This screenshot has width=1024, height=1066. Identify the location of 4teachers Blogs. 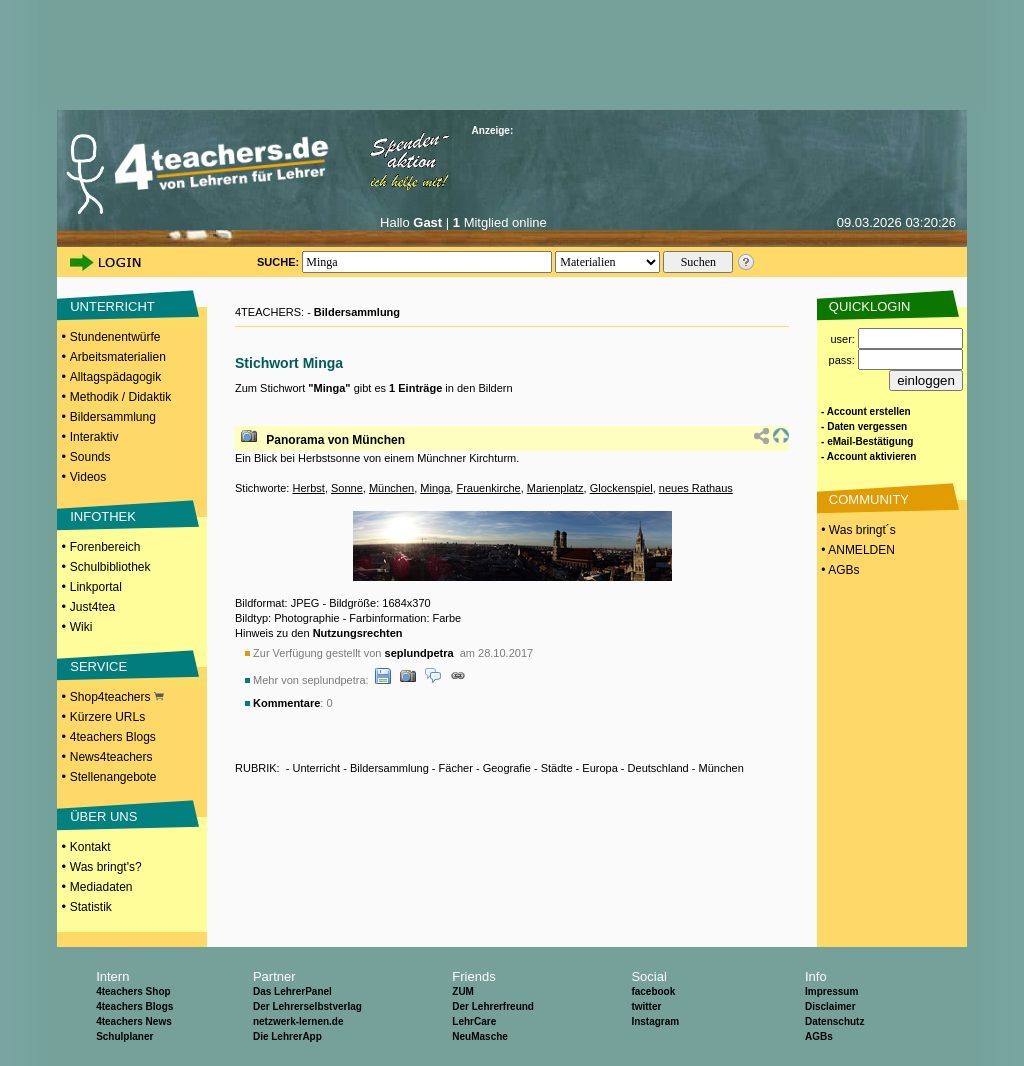
(113, 737).